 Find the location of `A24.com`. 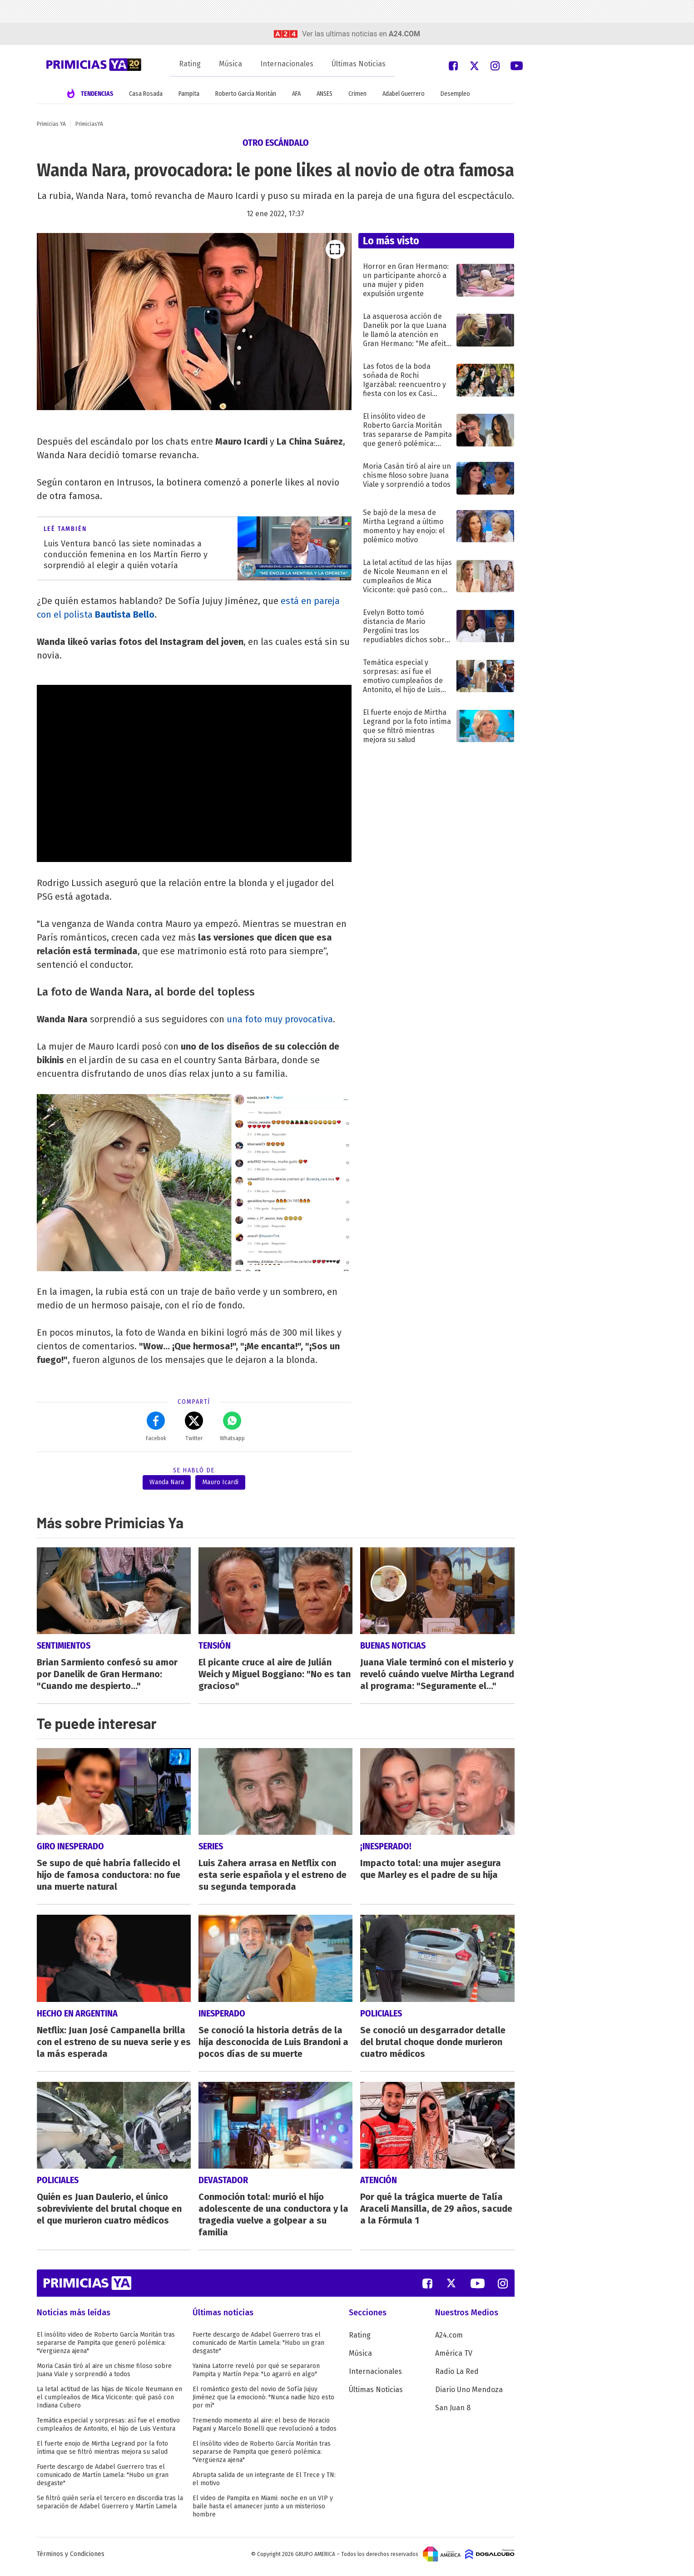

A24.com is located at coordinates (449, 2340).